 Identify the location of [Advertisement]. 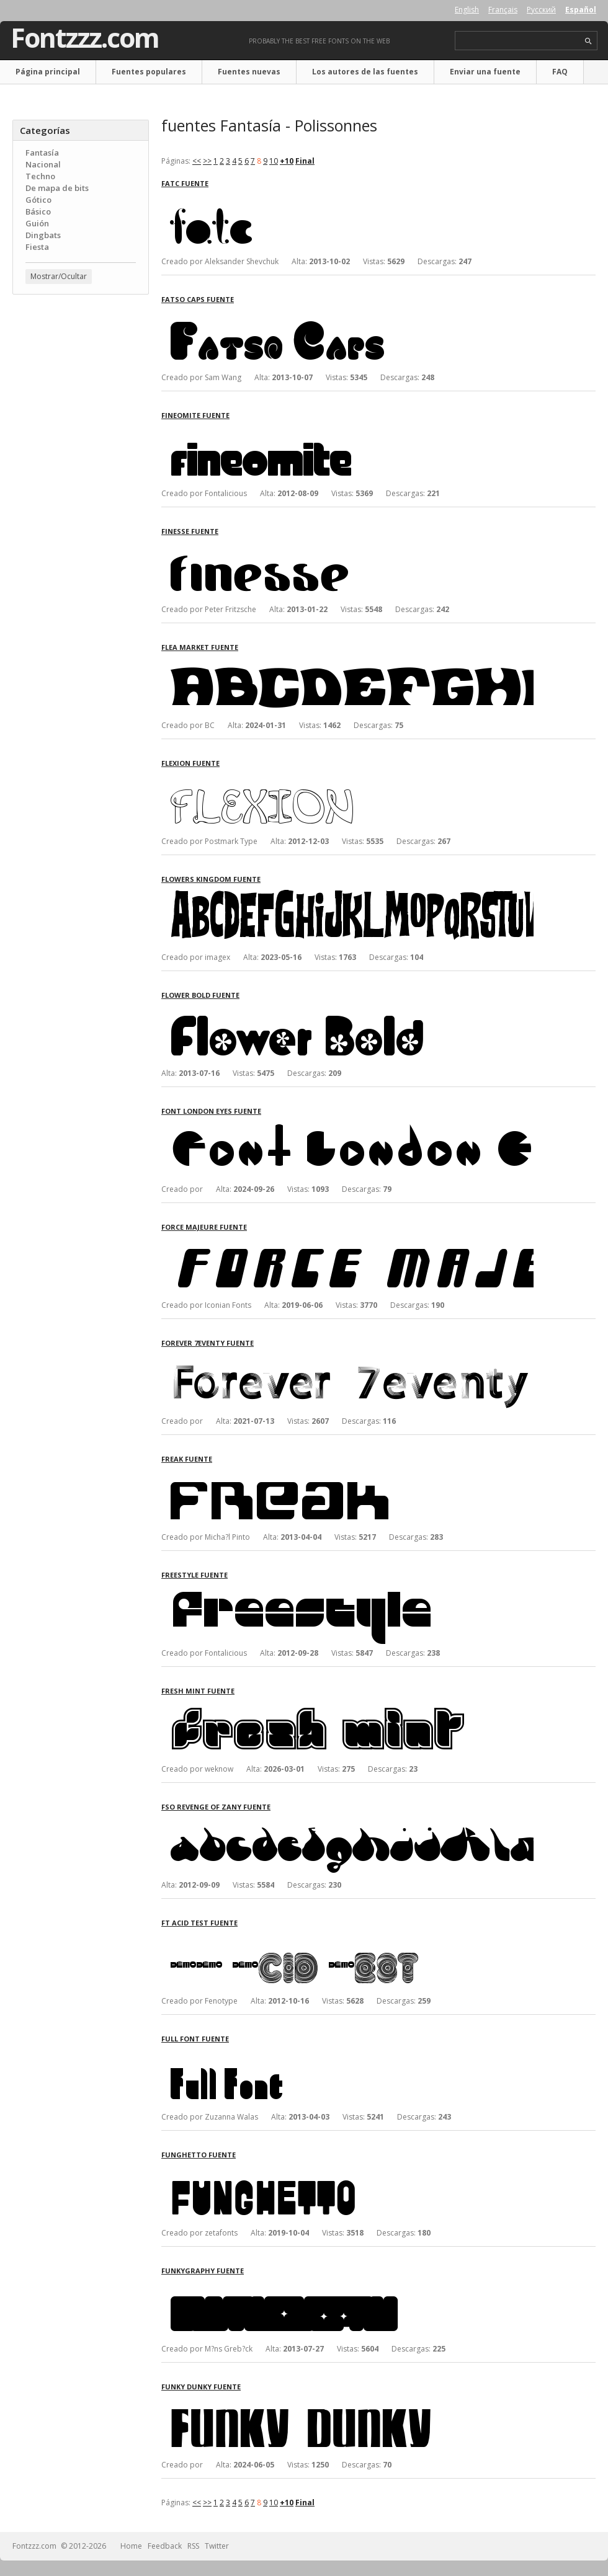
(80, 379).